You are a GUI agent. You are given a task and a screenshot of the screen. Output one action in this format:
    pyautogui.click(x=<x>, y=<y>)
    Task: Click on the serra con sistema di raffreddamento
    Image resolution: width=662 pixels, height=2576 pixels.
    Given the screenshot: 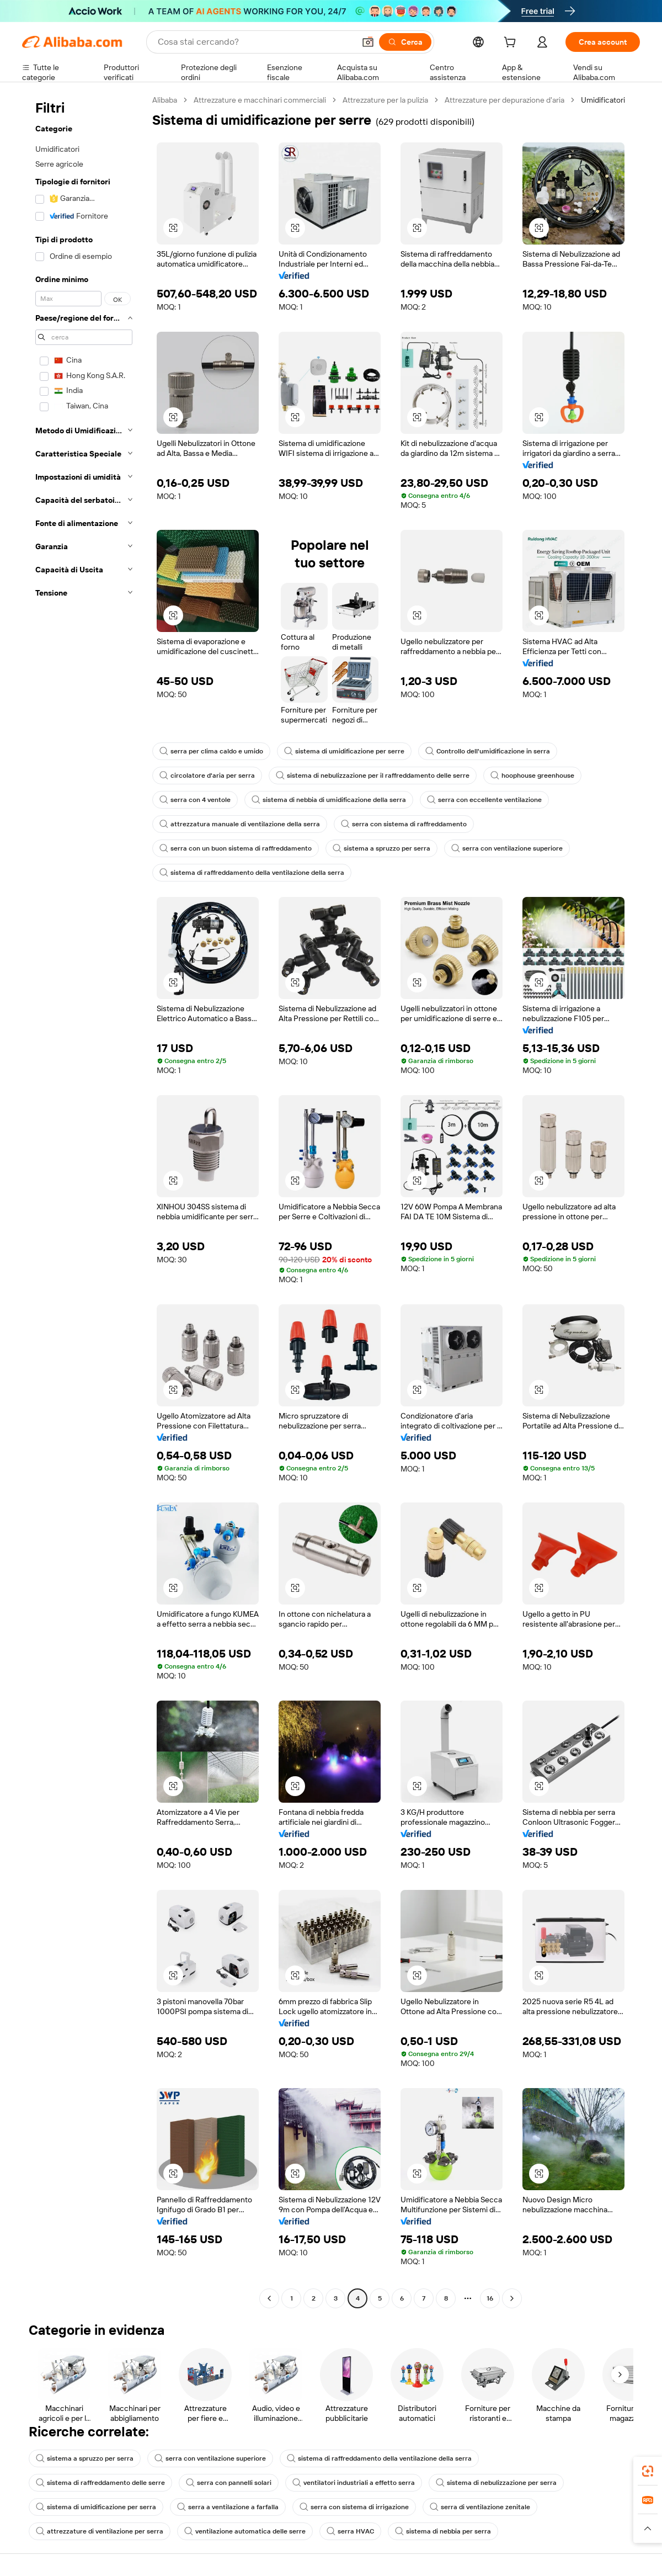 What is the action you would take?
    pyautogui.click(x=404, y=824)
    